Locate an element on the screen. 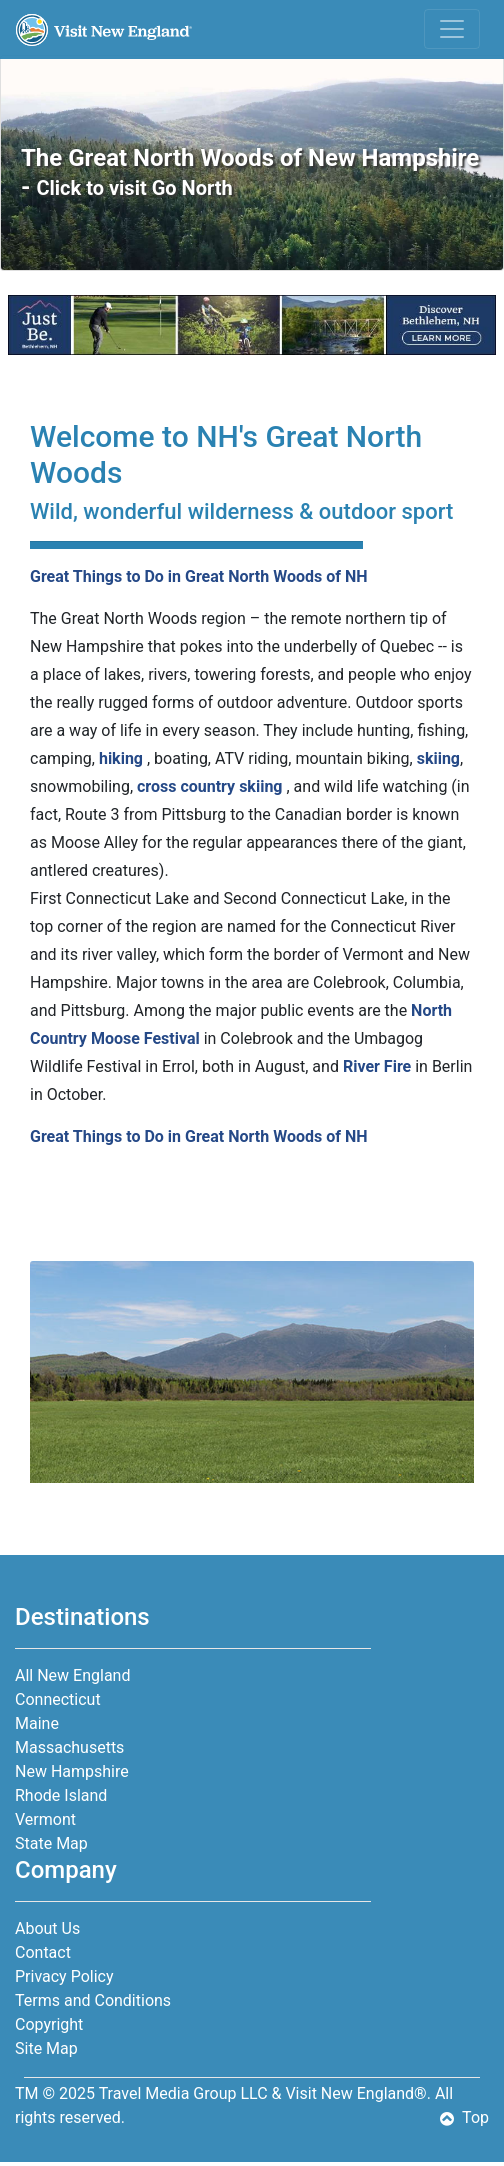 Image resolution: width=504 pixels, height=2166 pixels. Massachusetts is located at coordinates (69, 1747).